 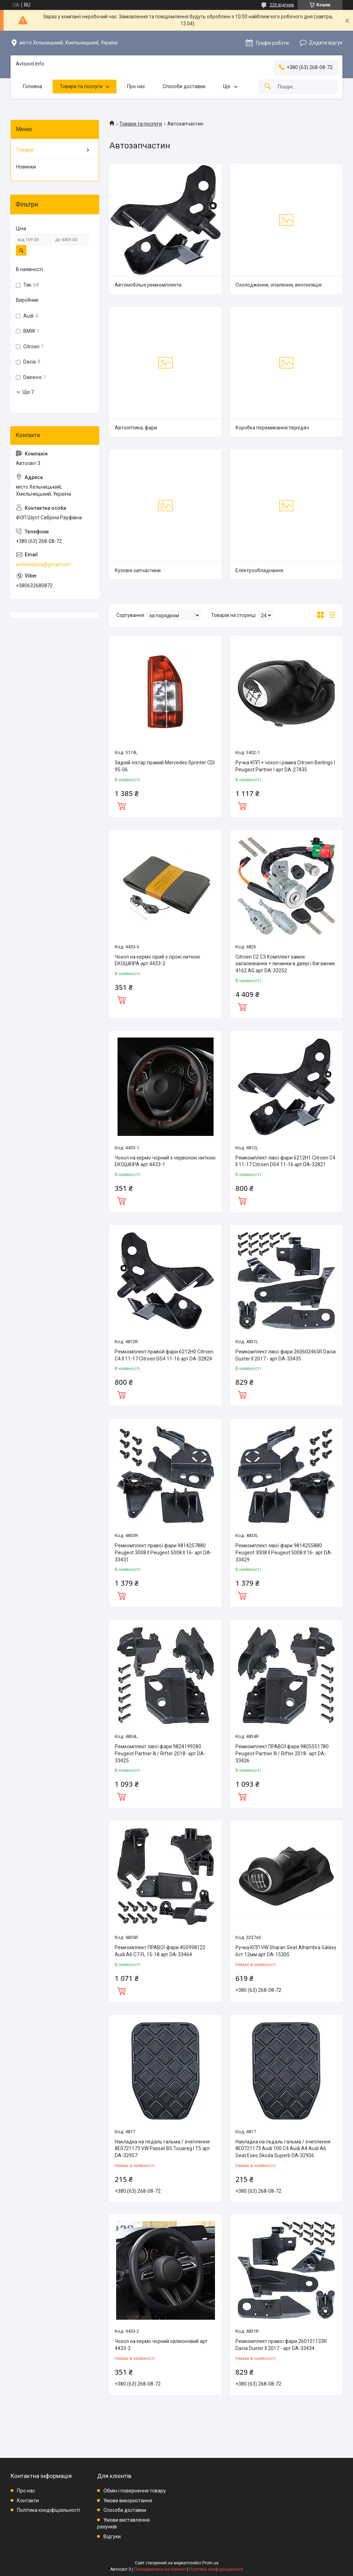 What do you see at coordinates (162, 2148) in the screenshot?
I see `Накладка на педаль гальма / зчеплення 8E0721173 VW Passat B5 Touareg I T5 арт DA-32957` at bounding box center [162, 2148].